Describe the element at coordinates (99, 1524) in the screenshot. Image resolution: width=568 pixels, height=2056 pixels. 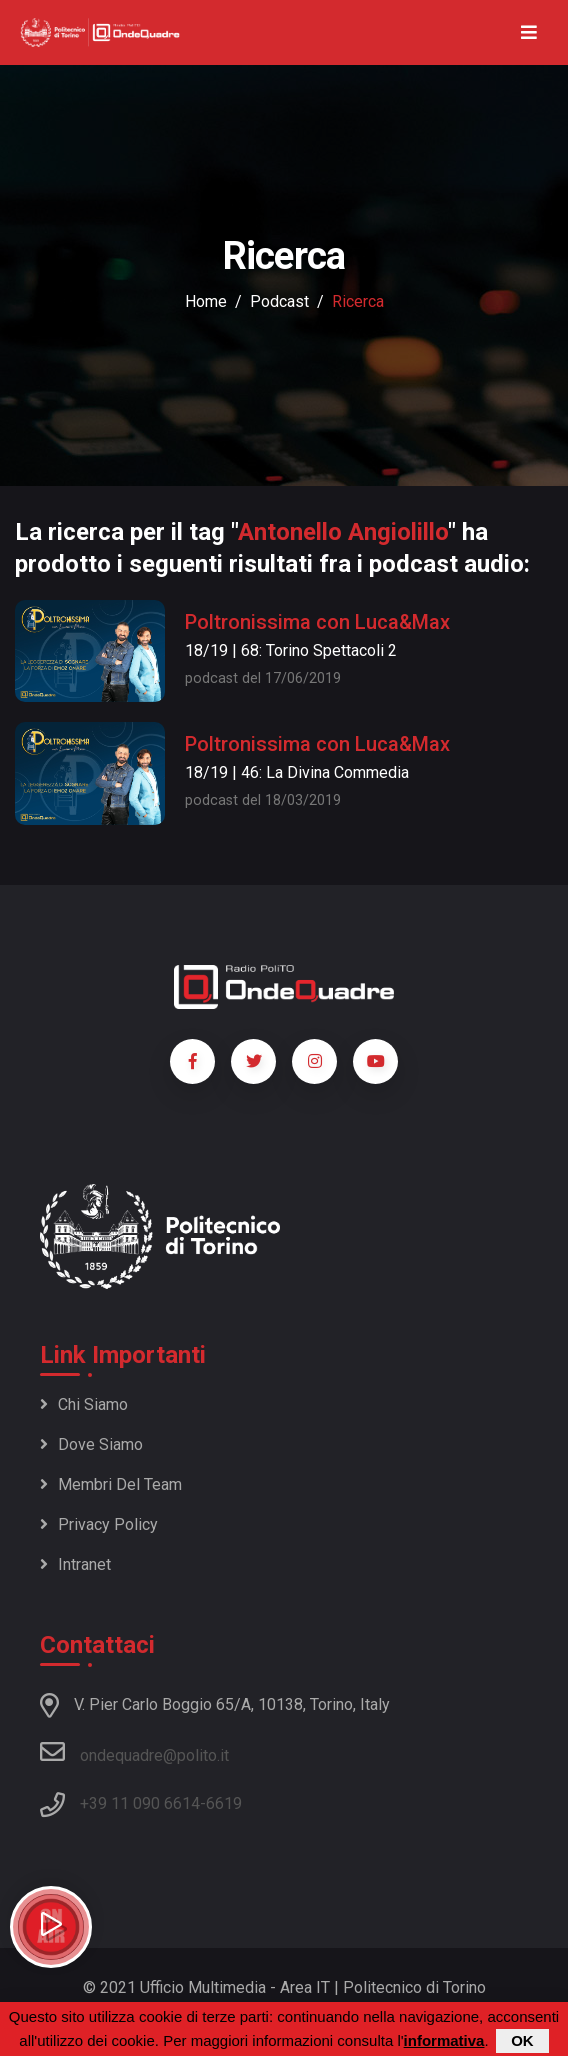
I see `Privacy policy` at that location.